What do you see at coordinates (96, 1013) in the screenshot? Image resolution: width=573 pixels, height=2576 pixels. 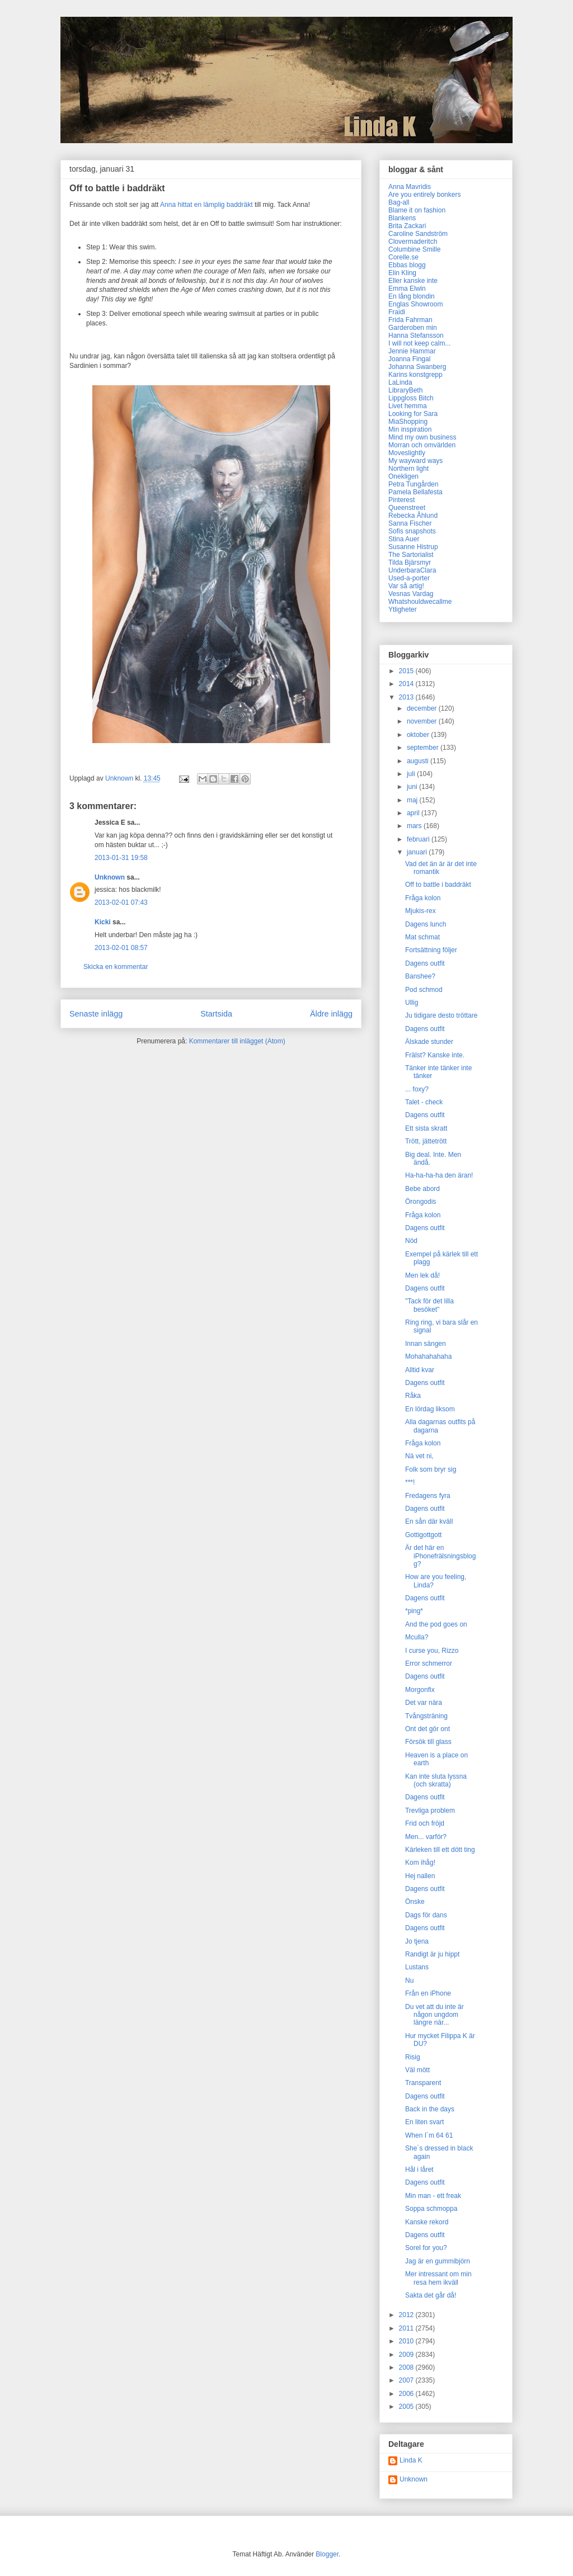 I see `Senaste inlägg` at bounding box center [96, 1013].